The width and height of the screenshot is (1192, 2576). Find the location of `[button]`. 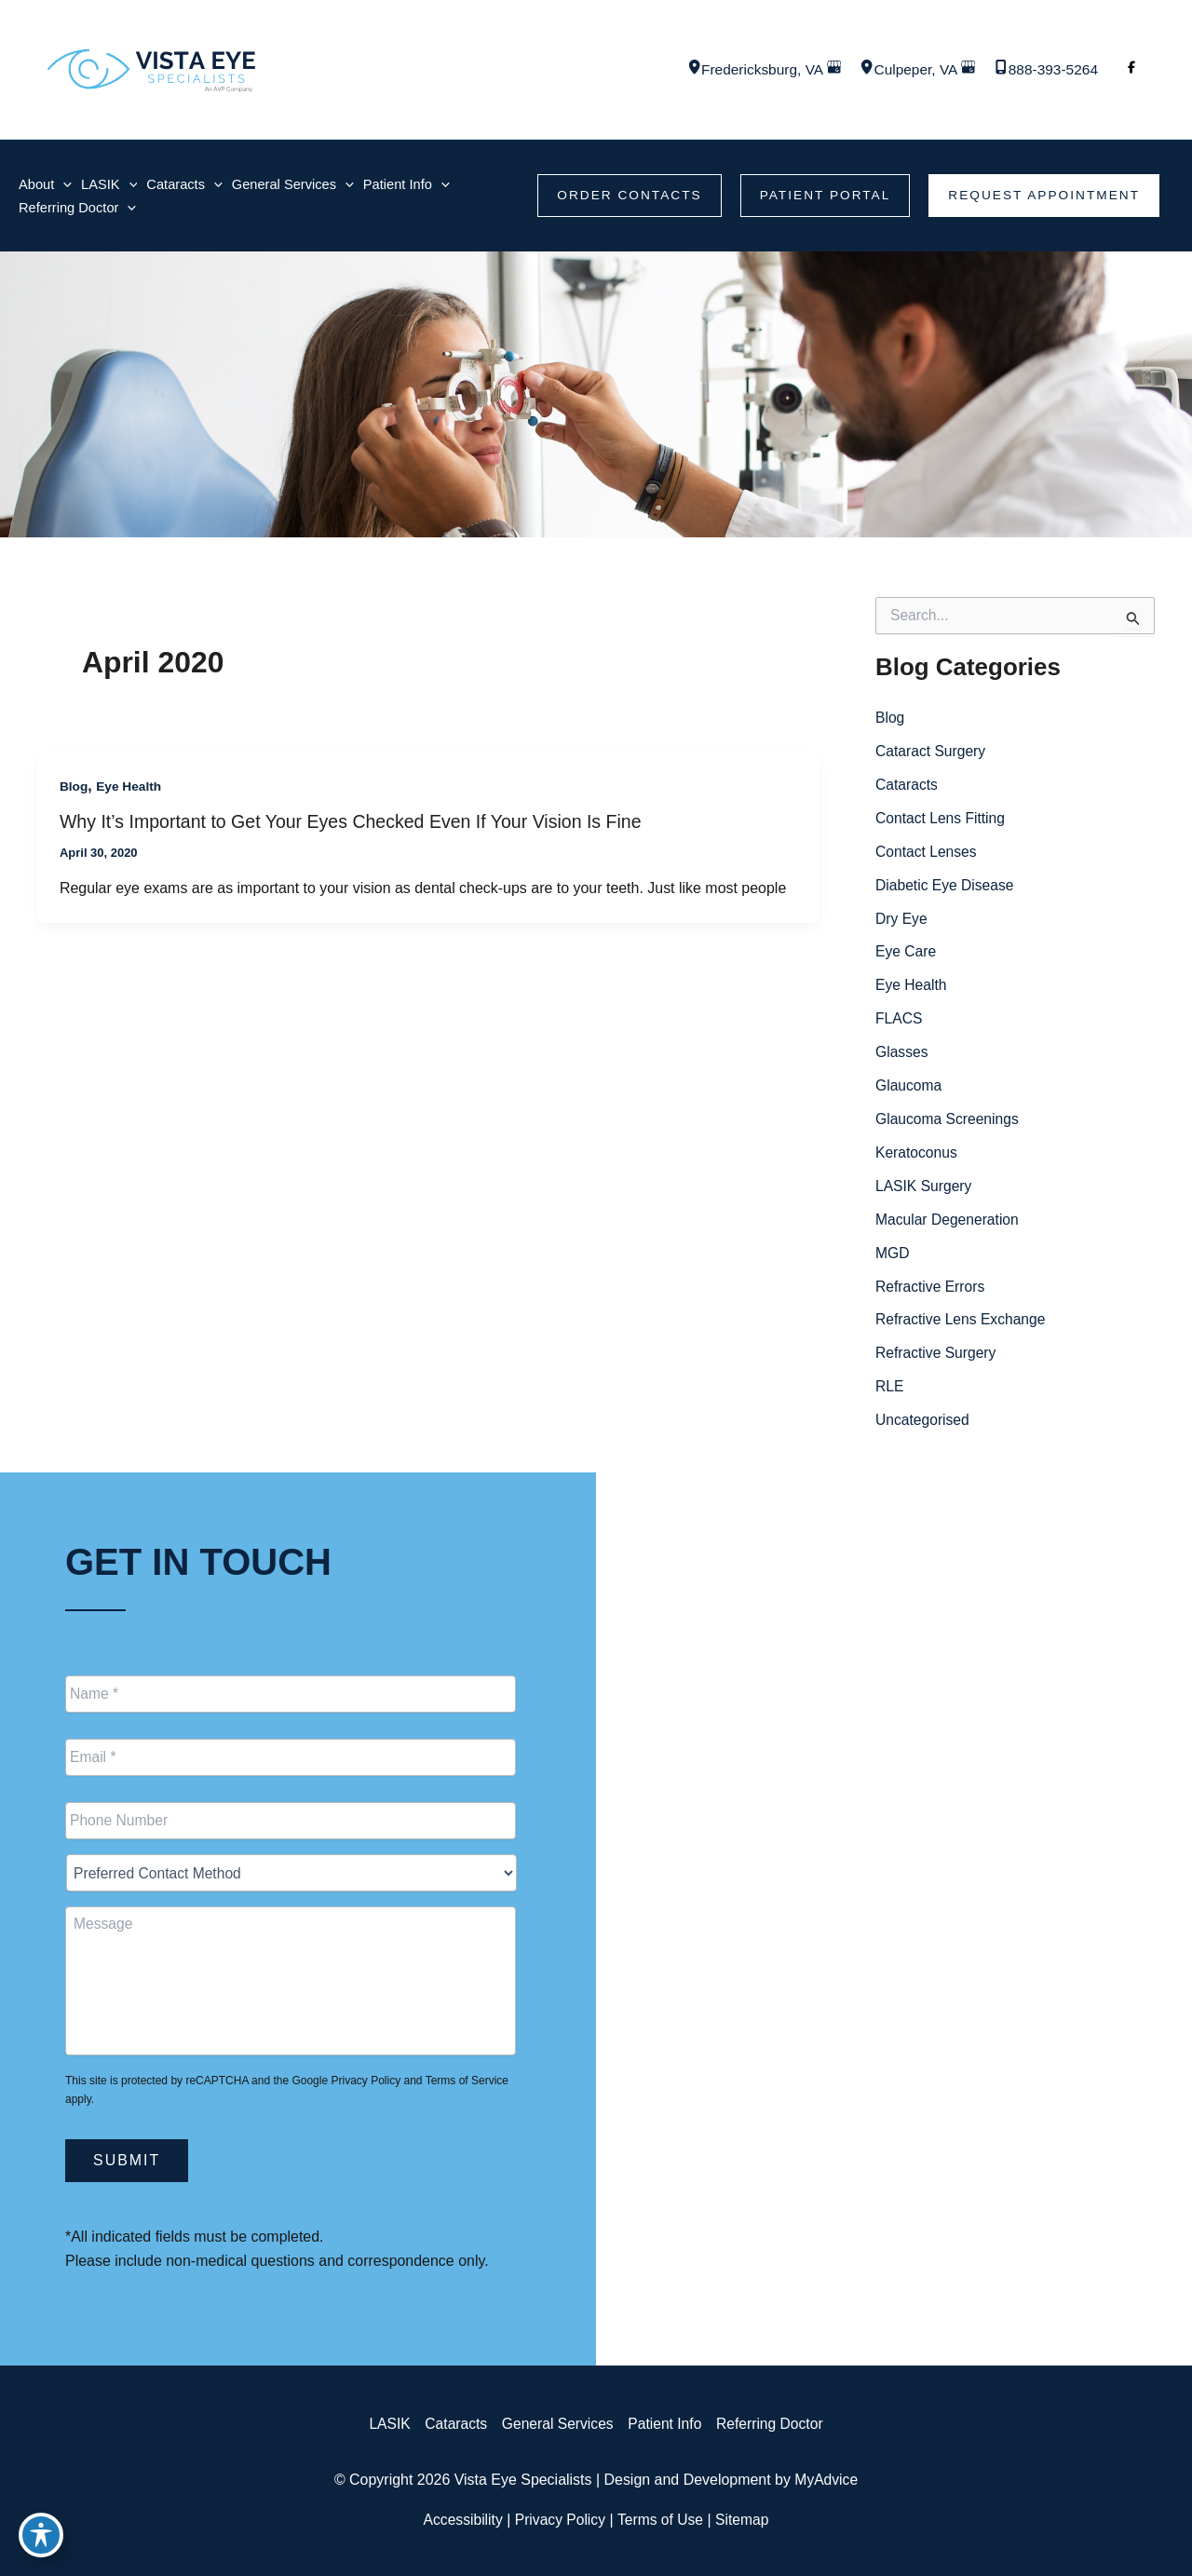

[button] is located at coordinates (622, 196).